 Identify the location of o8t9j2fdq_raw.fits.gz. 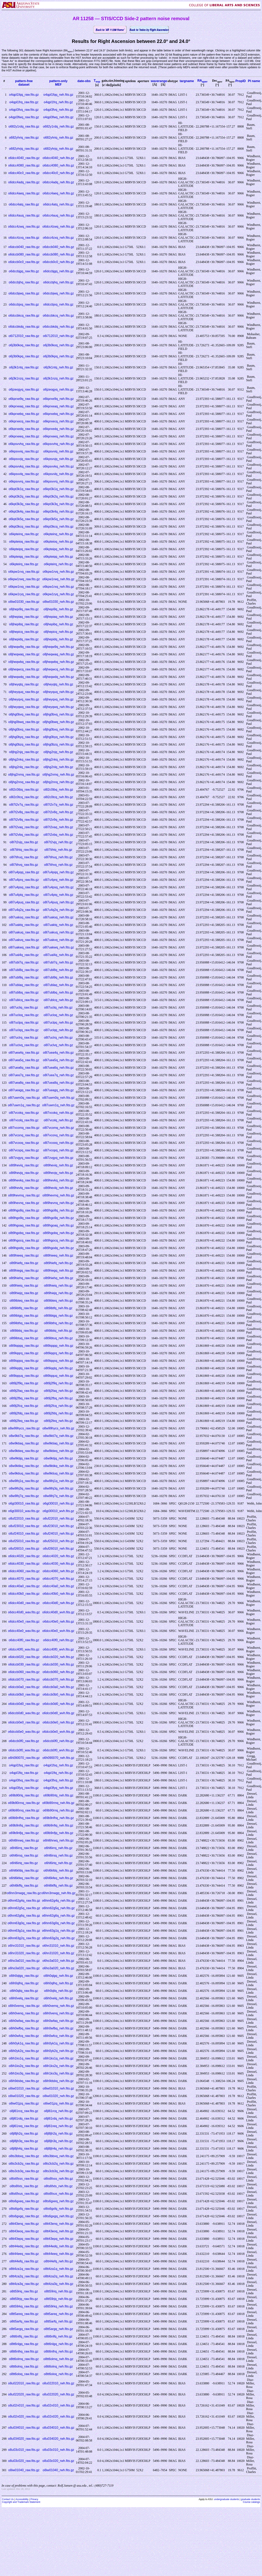
(23, 1413).